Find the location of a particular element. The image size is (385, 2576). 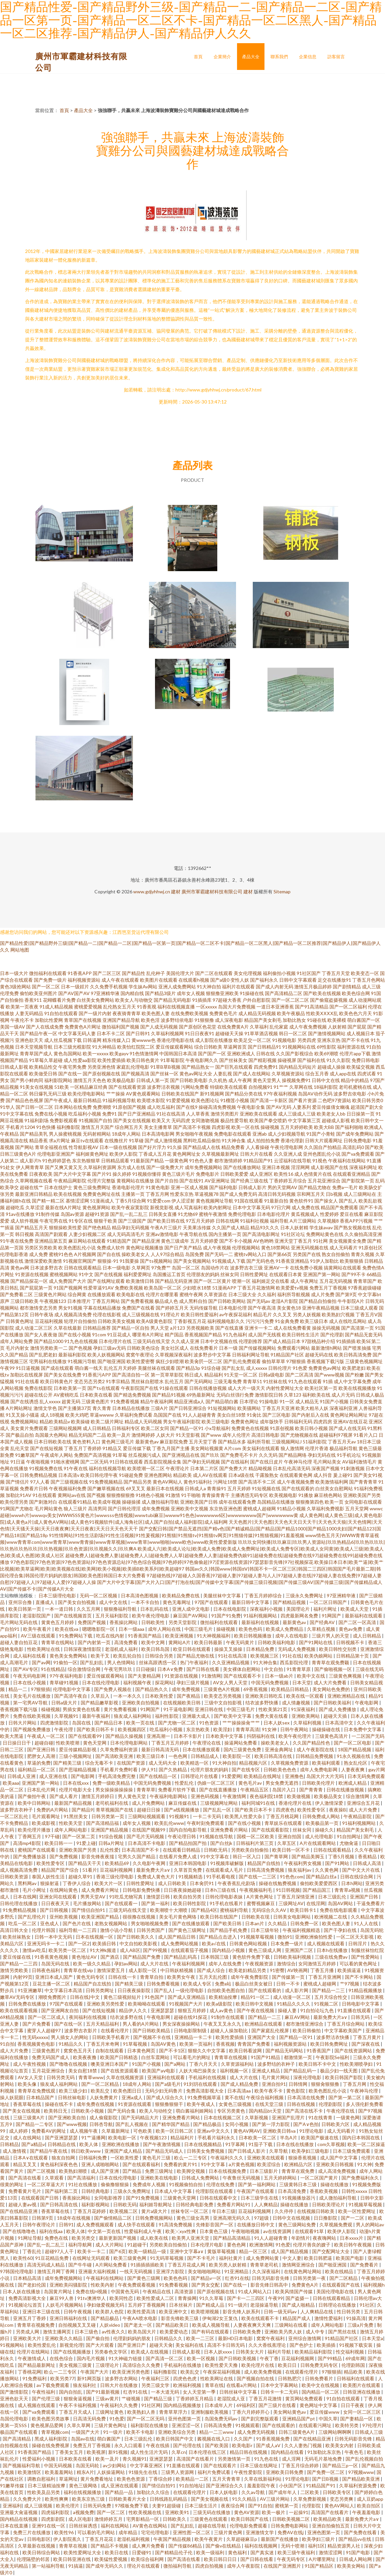

久草最新网址 is located at coordinates (116, 2131).